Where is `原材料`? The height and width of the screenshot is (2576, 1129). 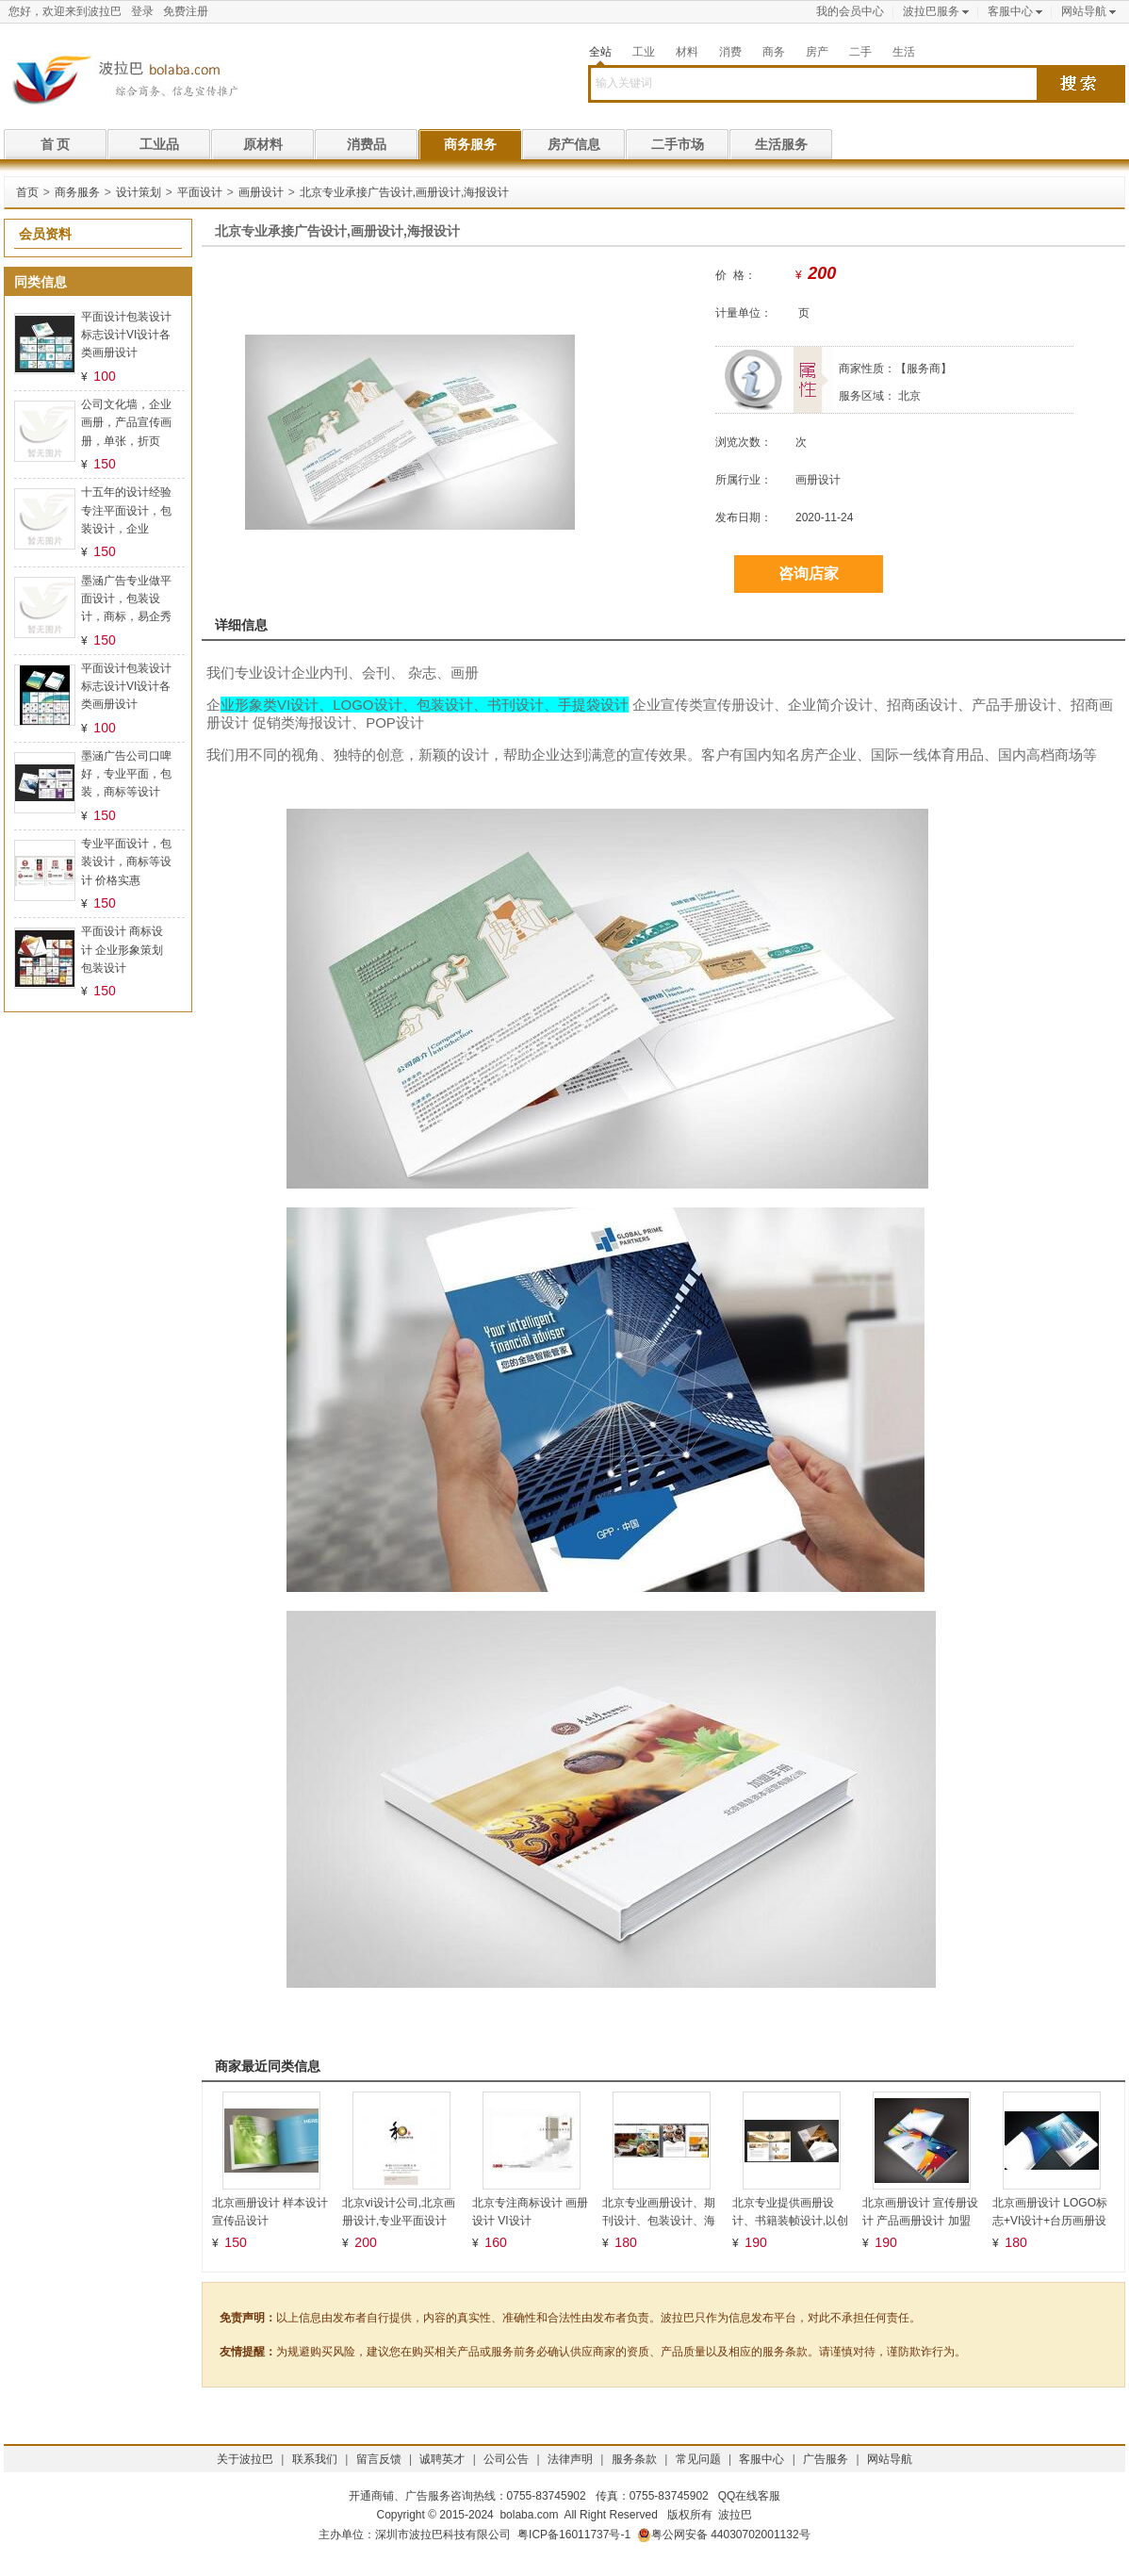
原材料 is located at coordinates (263, 144).